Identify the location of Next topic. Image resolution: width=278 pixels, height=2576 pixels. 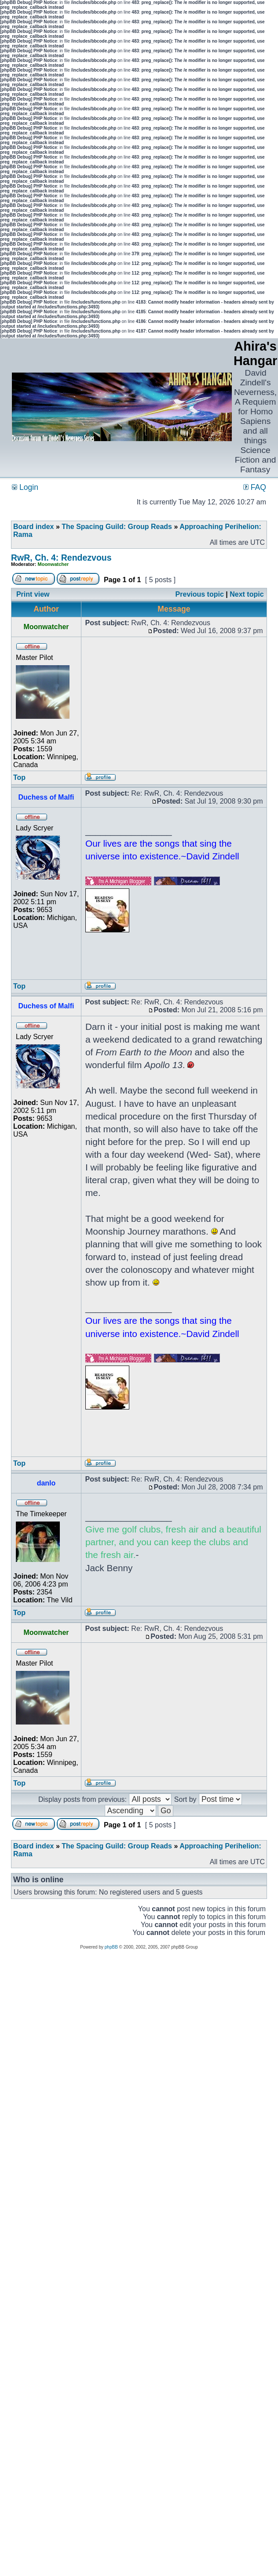
(246, 594).